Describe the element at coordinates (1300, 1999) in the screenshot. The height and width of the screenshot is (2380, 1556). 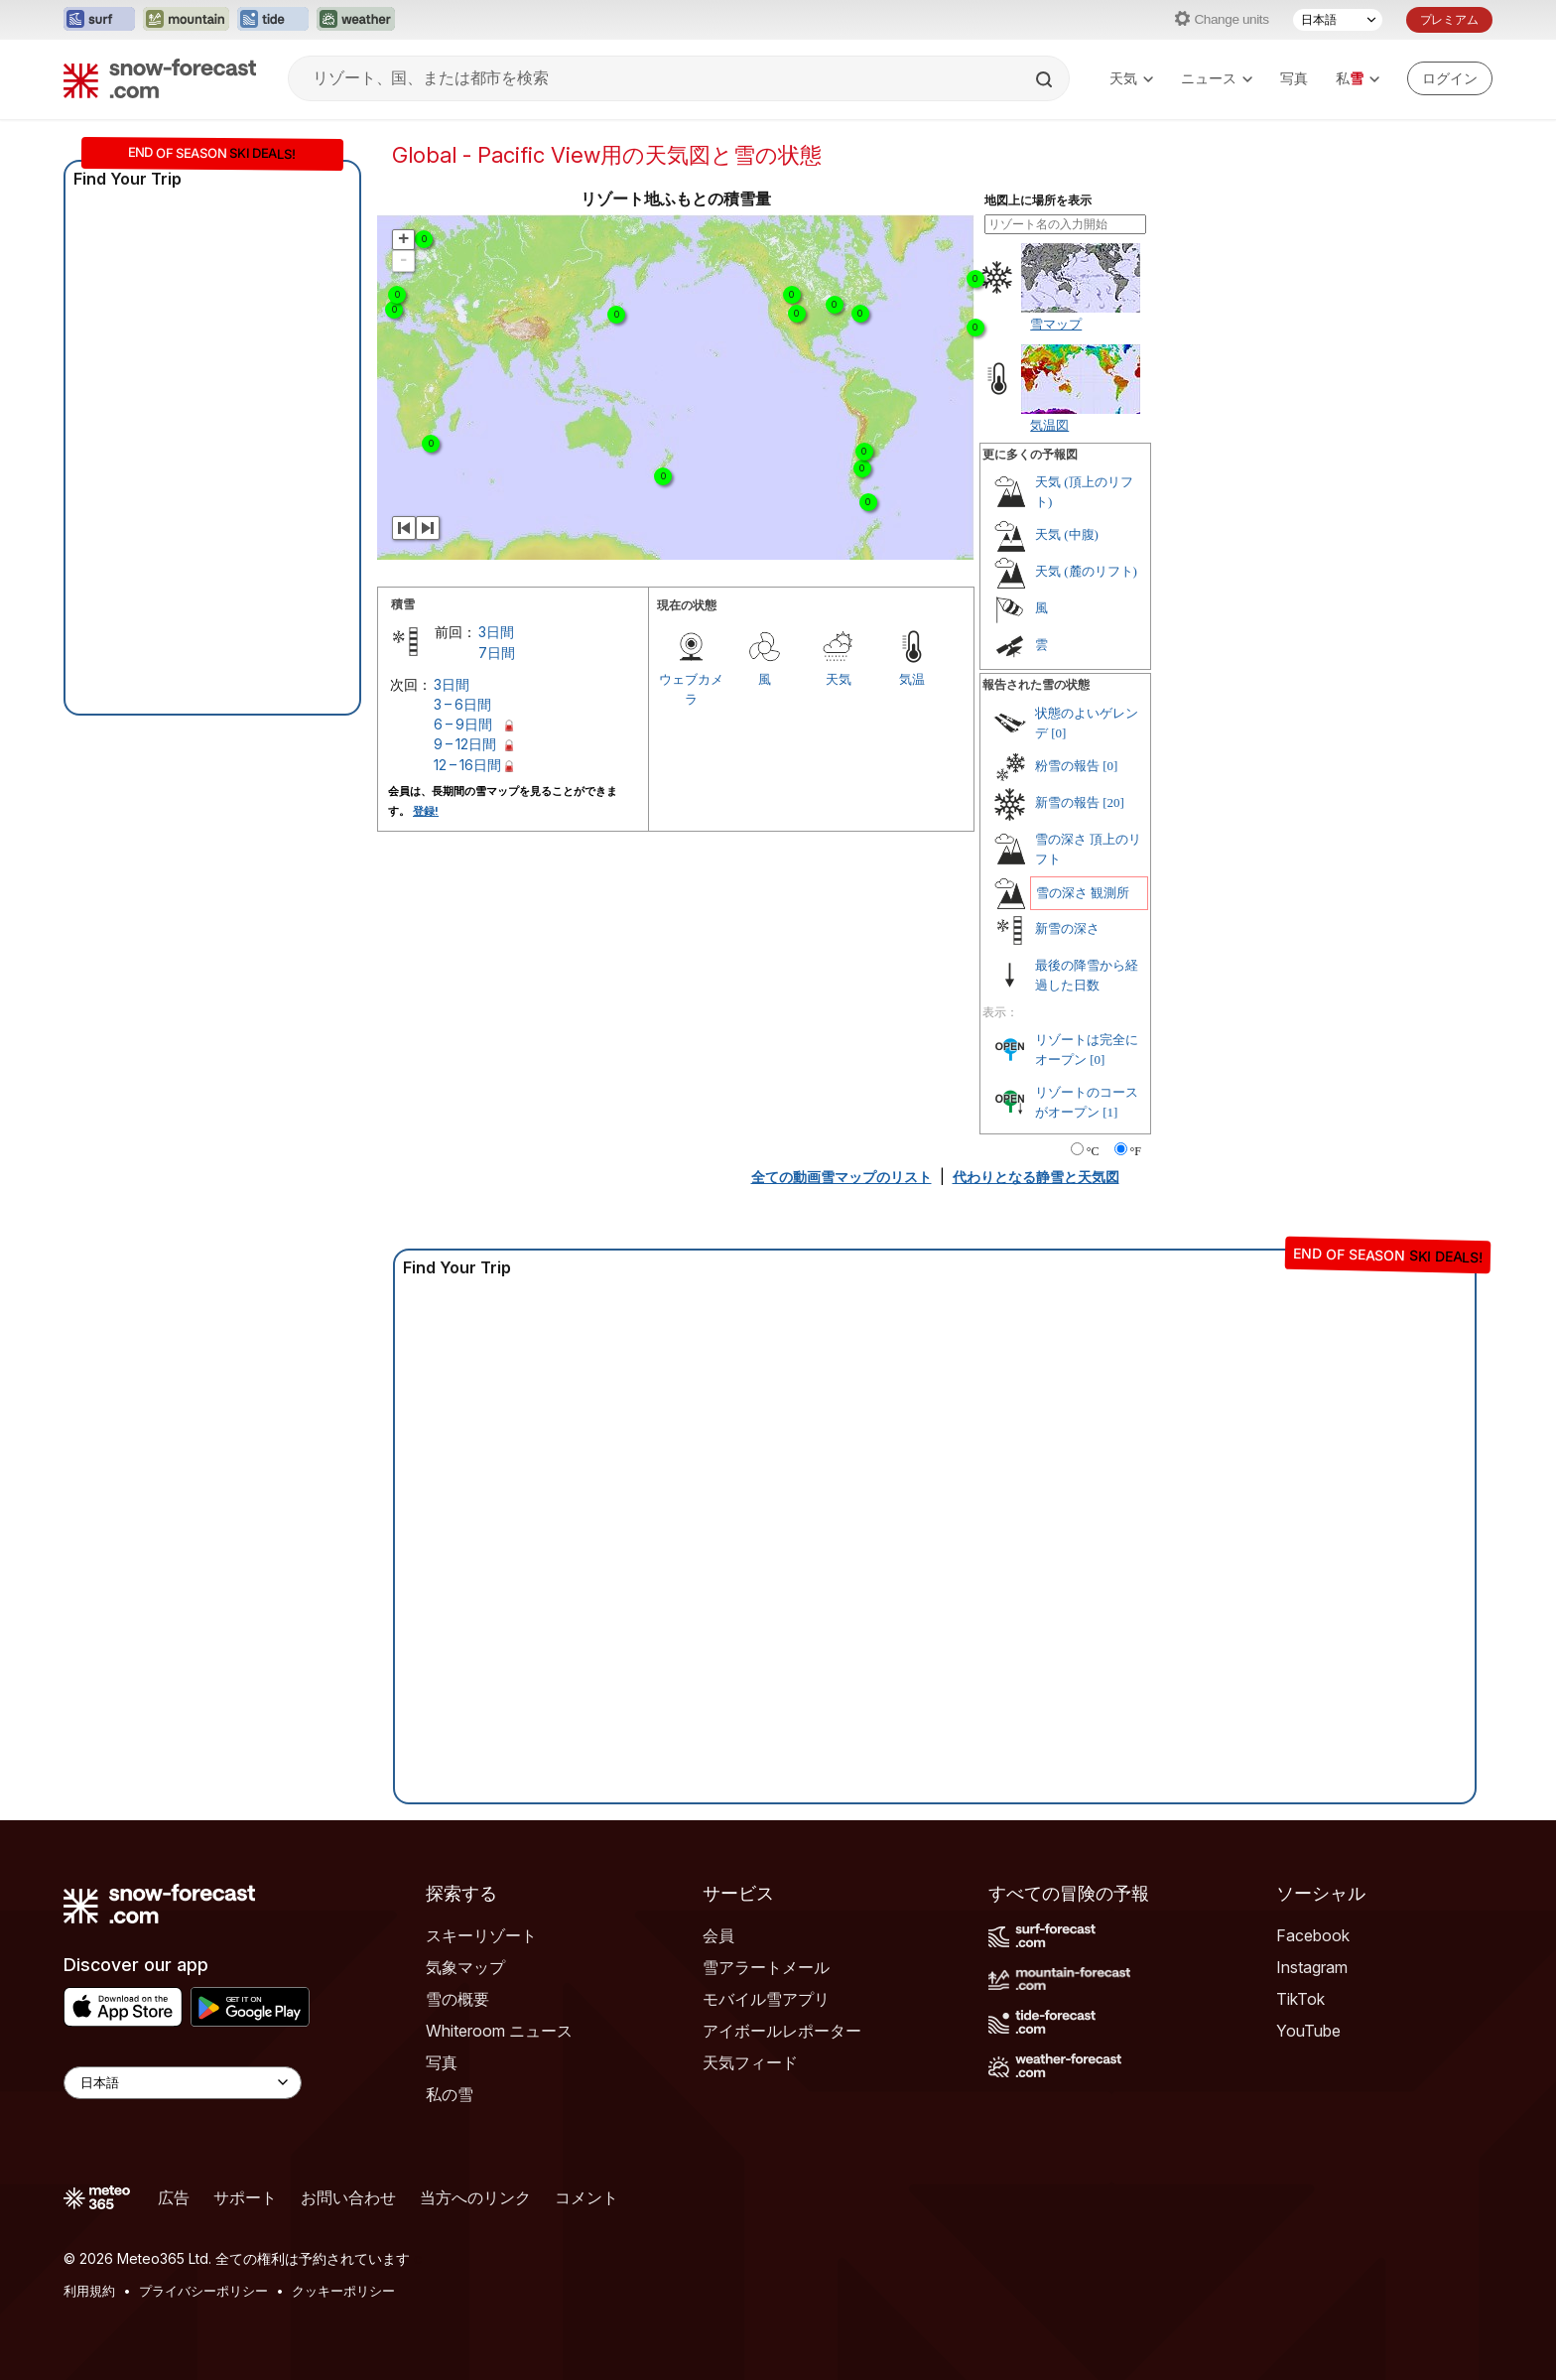
I see `TikTok` at that location.